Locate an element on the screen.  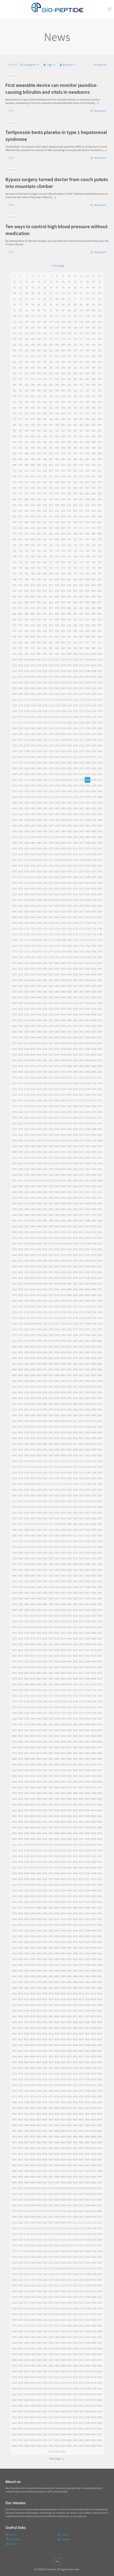
3489 is located at coordinates (63, 1604).